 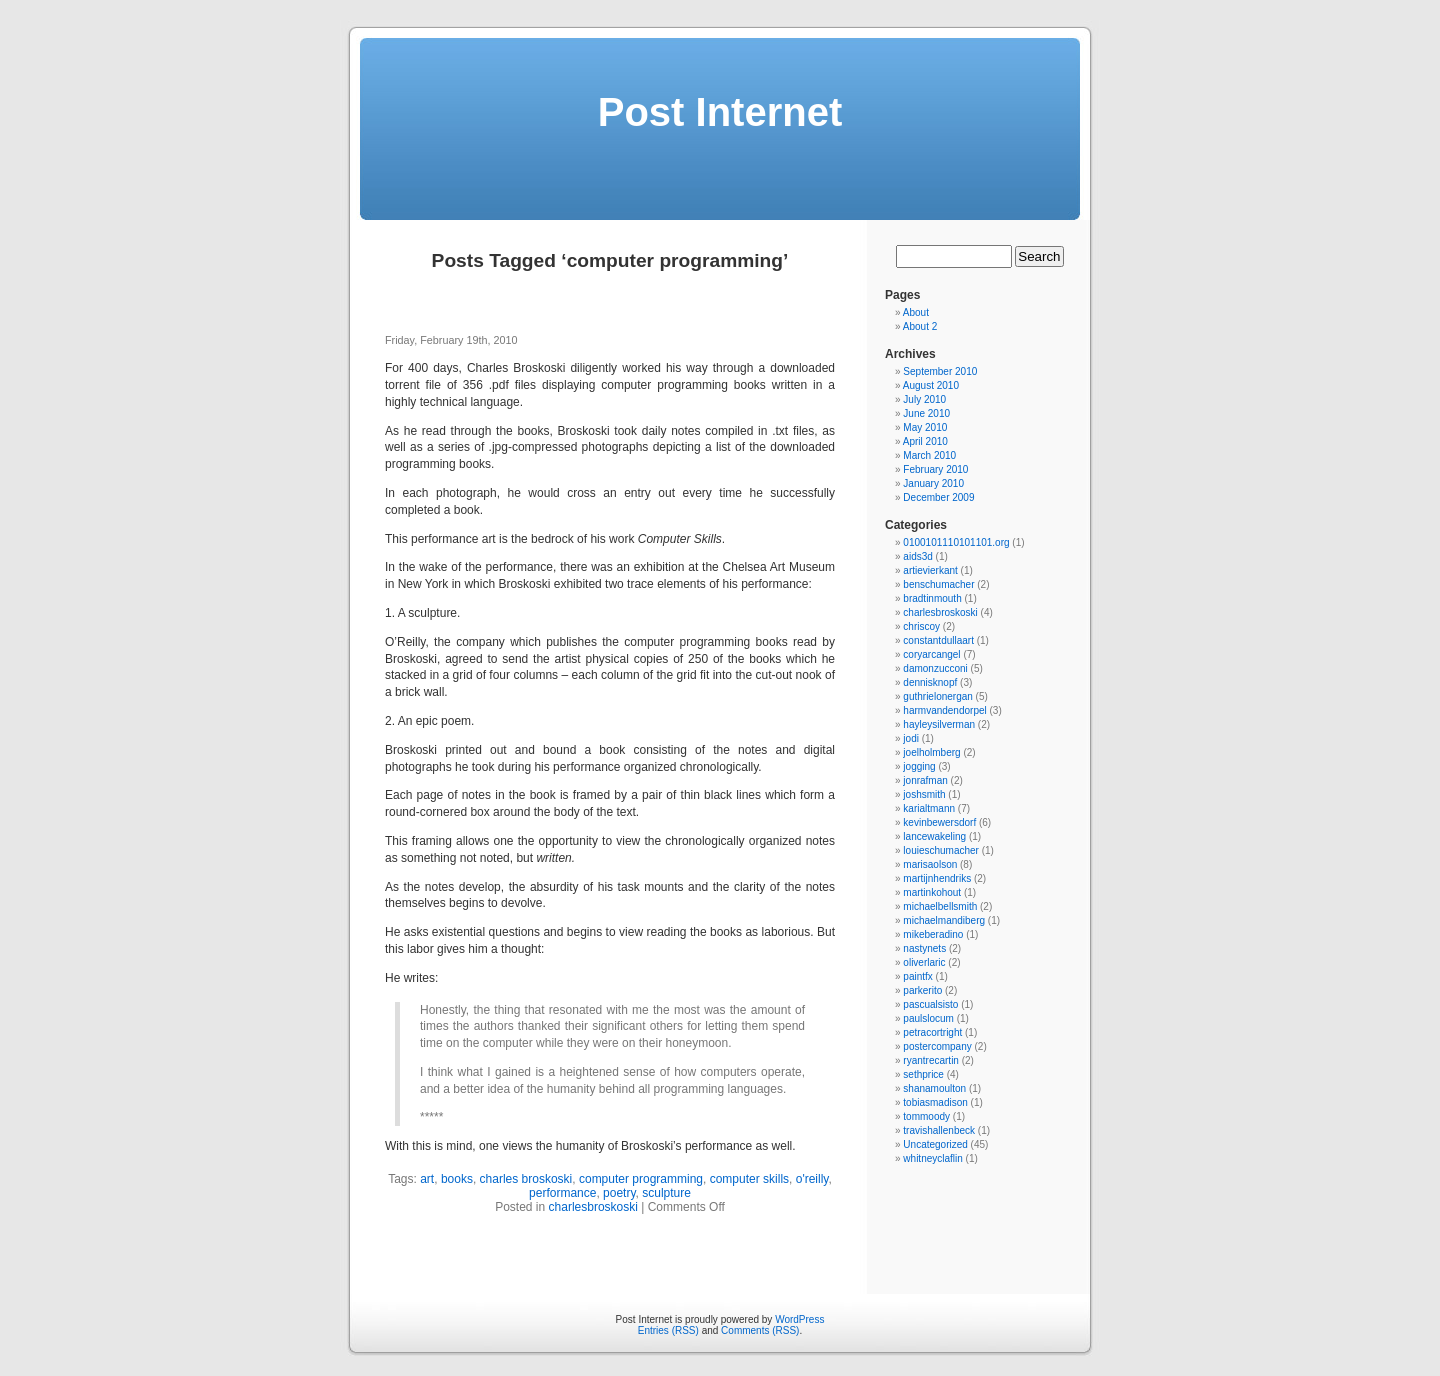 What do you see at coordinates (919, 766) in the screenshot?
I see `jogging` at bounding box center [919, 766].